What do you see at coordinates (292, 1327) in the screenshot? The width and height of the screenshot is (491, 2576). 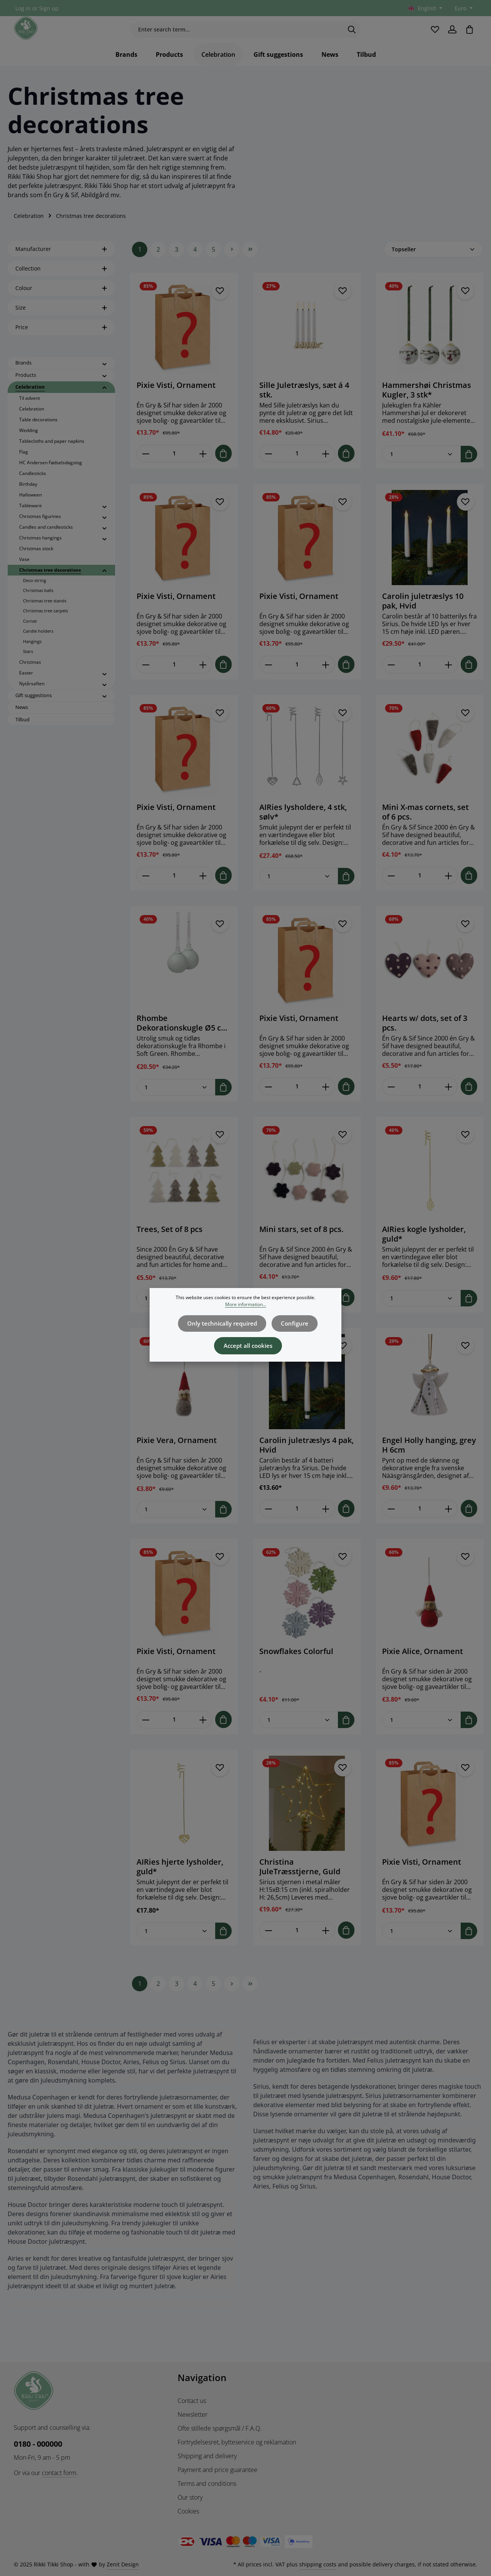 I see `Configure` at bounding box center [292, 1327].